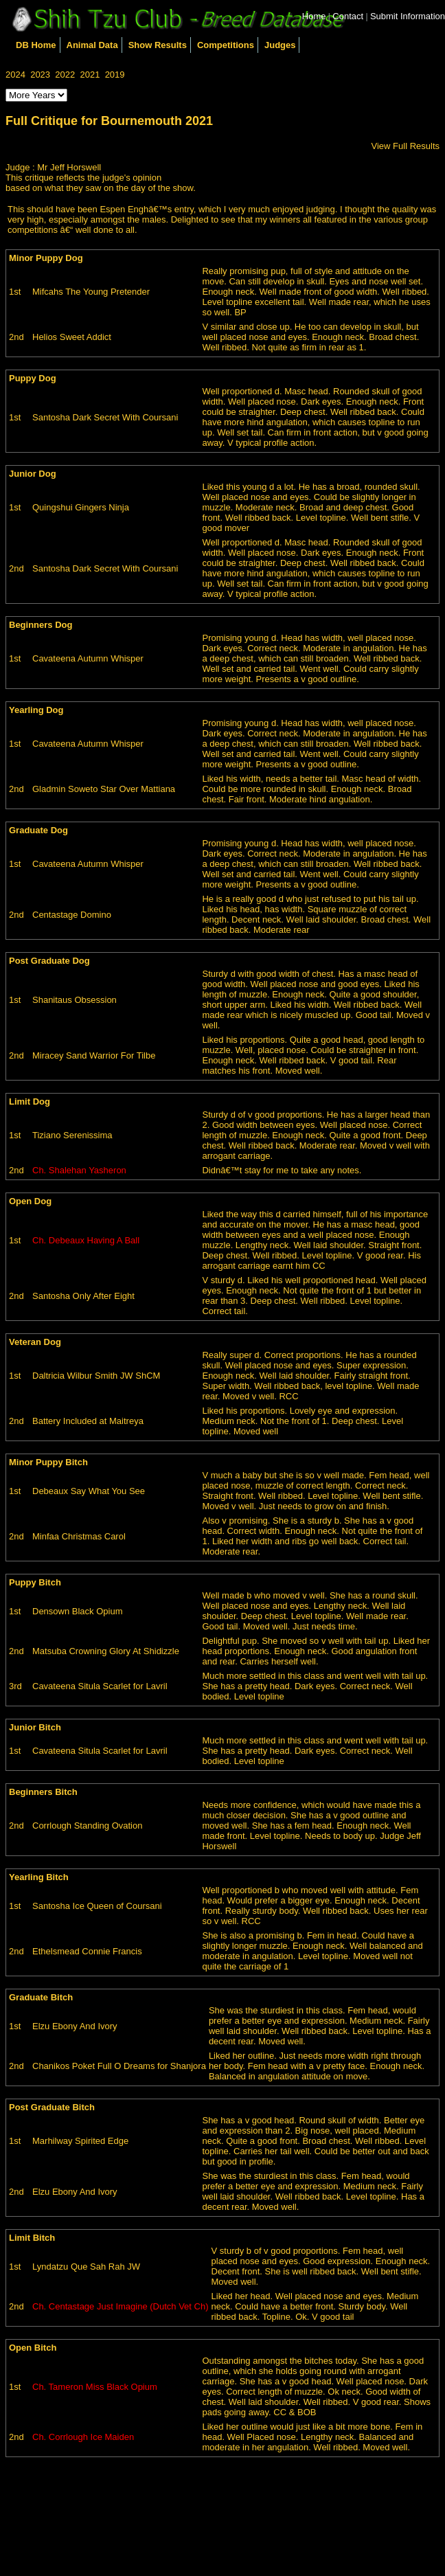 The height and width of the screenshot is (2576, 445). Describe the element at coordinates (88, 1491) in the screenshot. I see `Debeaux Say What You See` at that location.